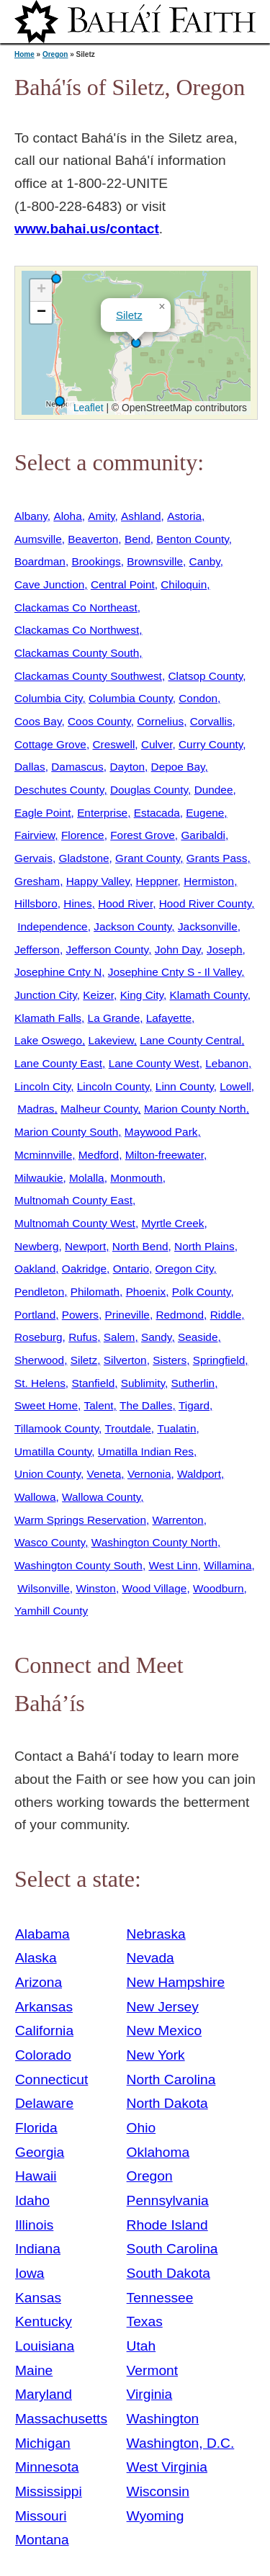 Image resolution: width=270 pixels, height=2576 pixels. What do you see at coordinates (82, 835) in the screenshot?
I see `Florence` at bounding box center [82, 835].